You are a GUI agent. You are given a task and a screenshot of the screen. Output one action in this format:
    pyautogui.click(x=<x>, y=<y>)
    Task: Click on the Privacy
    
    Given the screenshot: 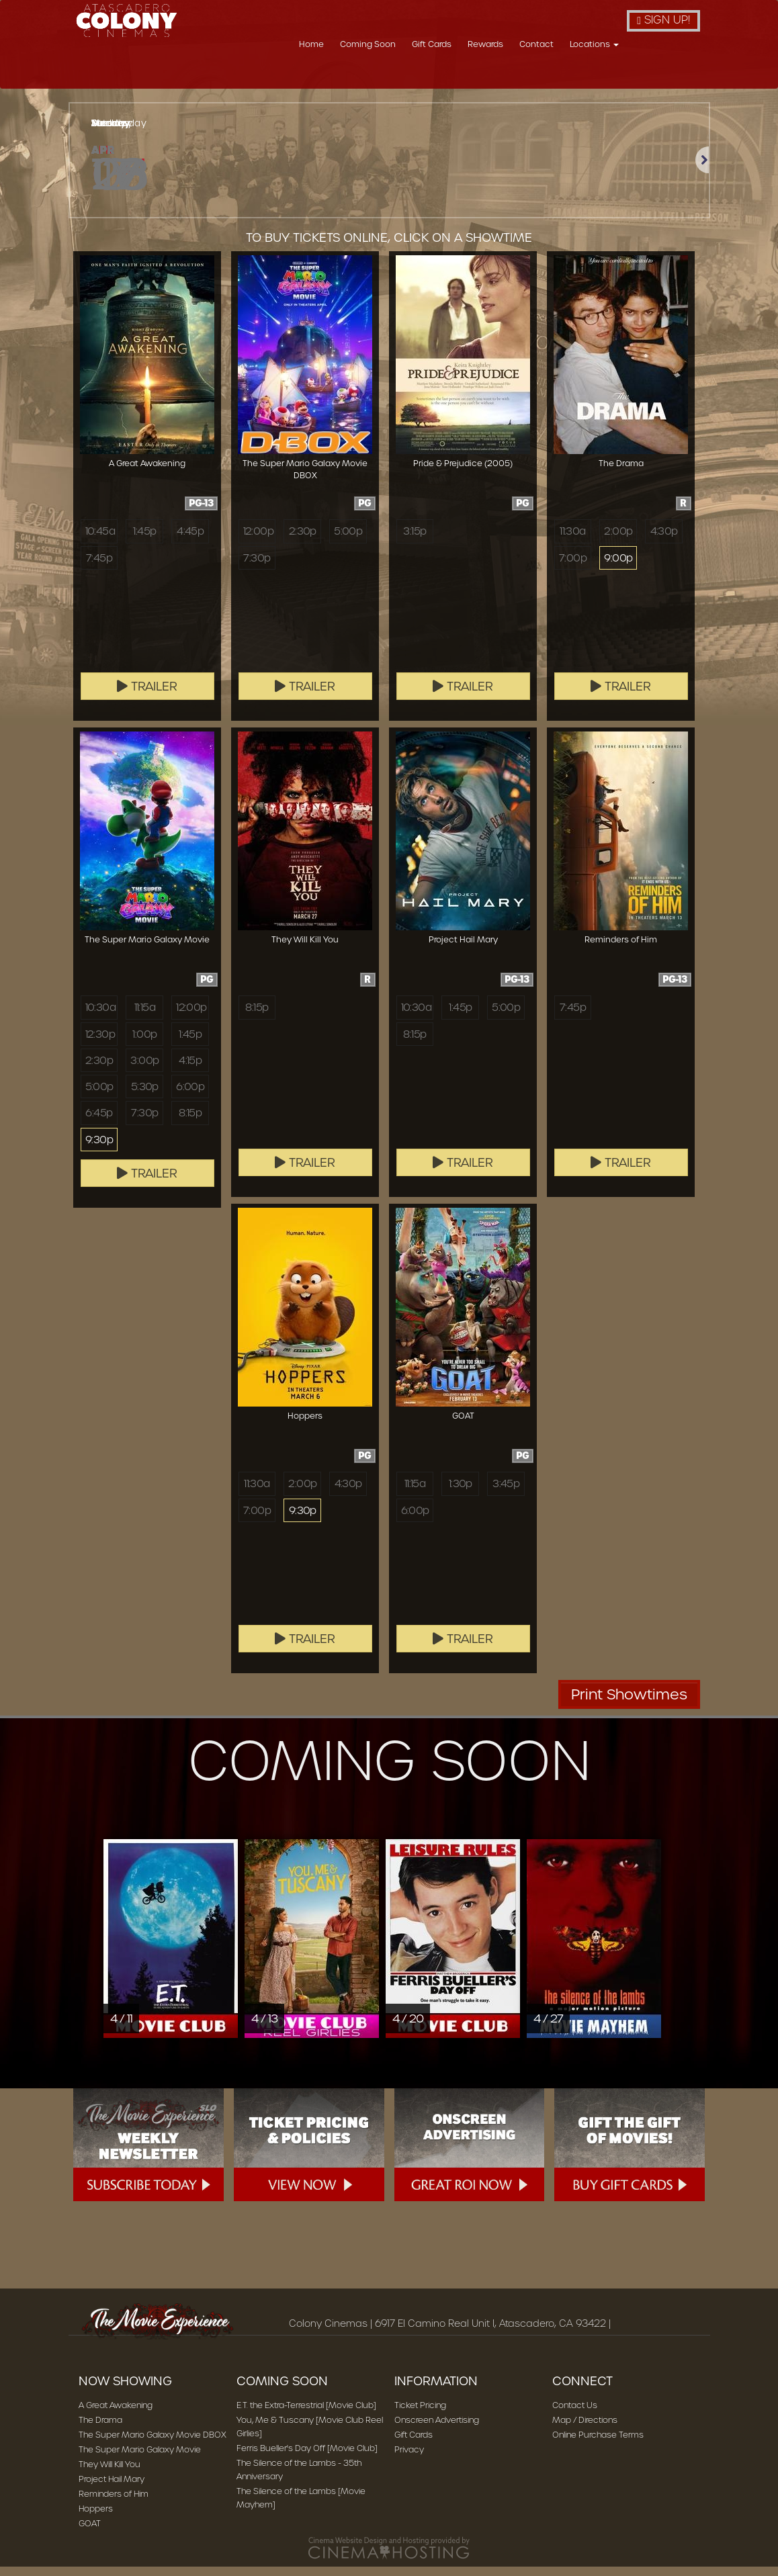 What is the action you would take?
    pyautogui.click(x=409, y=2458)
    